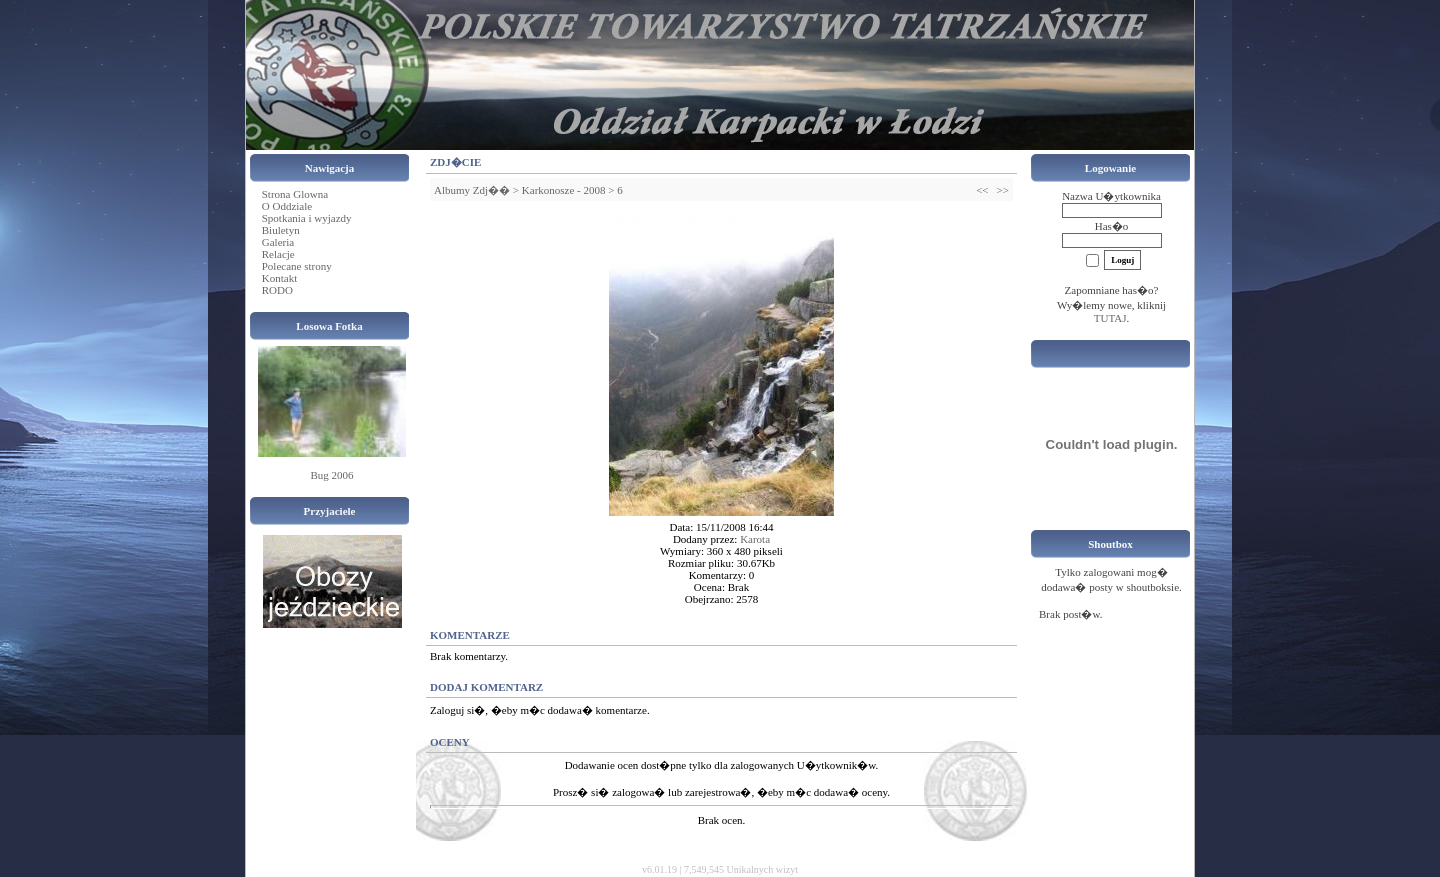 The image size is (1440, 877). Describe the element at coordinates (755, 539) in the screenshot. I see `Karota` at that location.